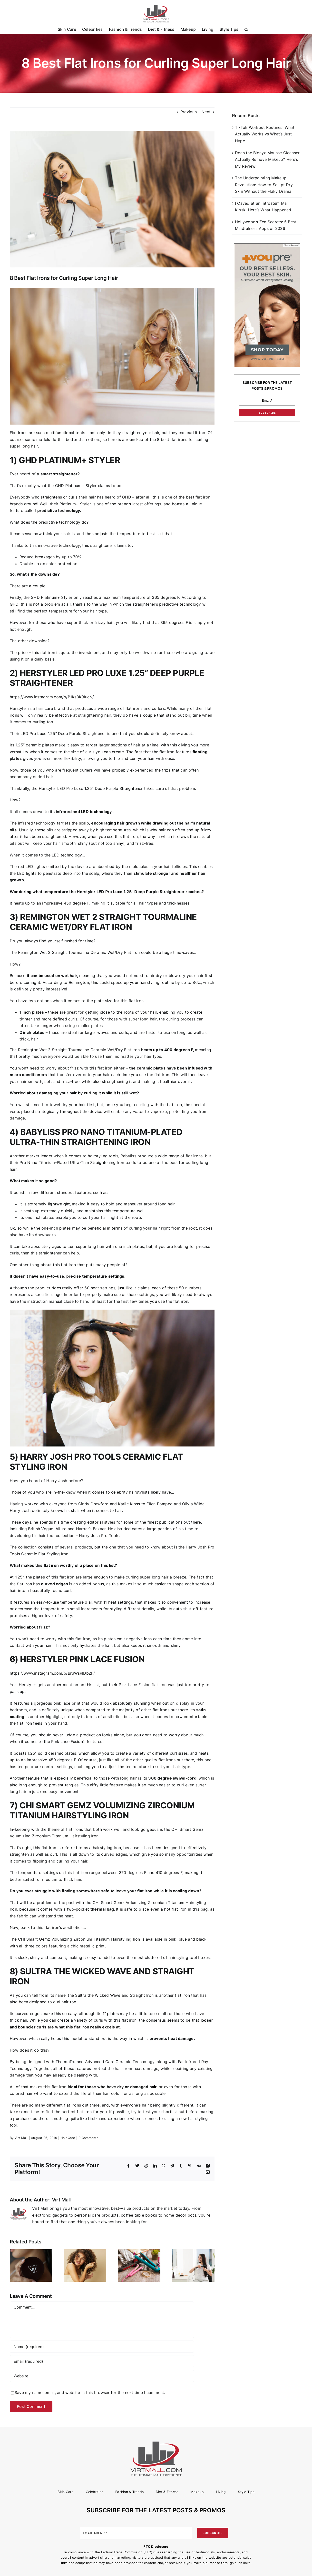 This screenshot has width=312, height=2576. Describe the element at coordinates (246, 29) in the screenshot. I see `[button]` at that location.